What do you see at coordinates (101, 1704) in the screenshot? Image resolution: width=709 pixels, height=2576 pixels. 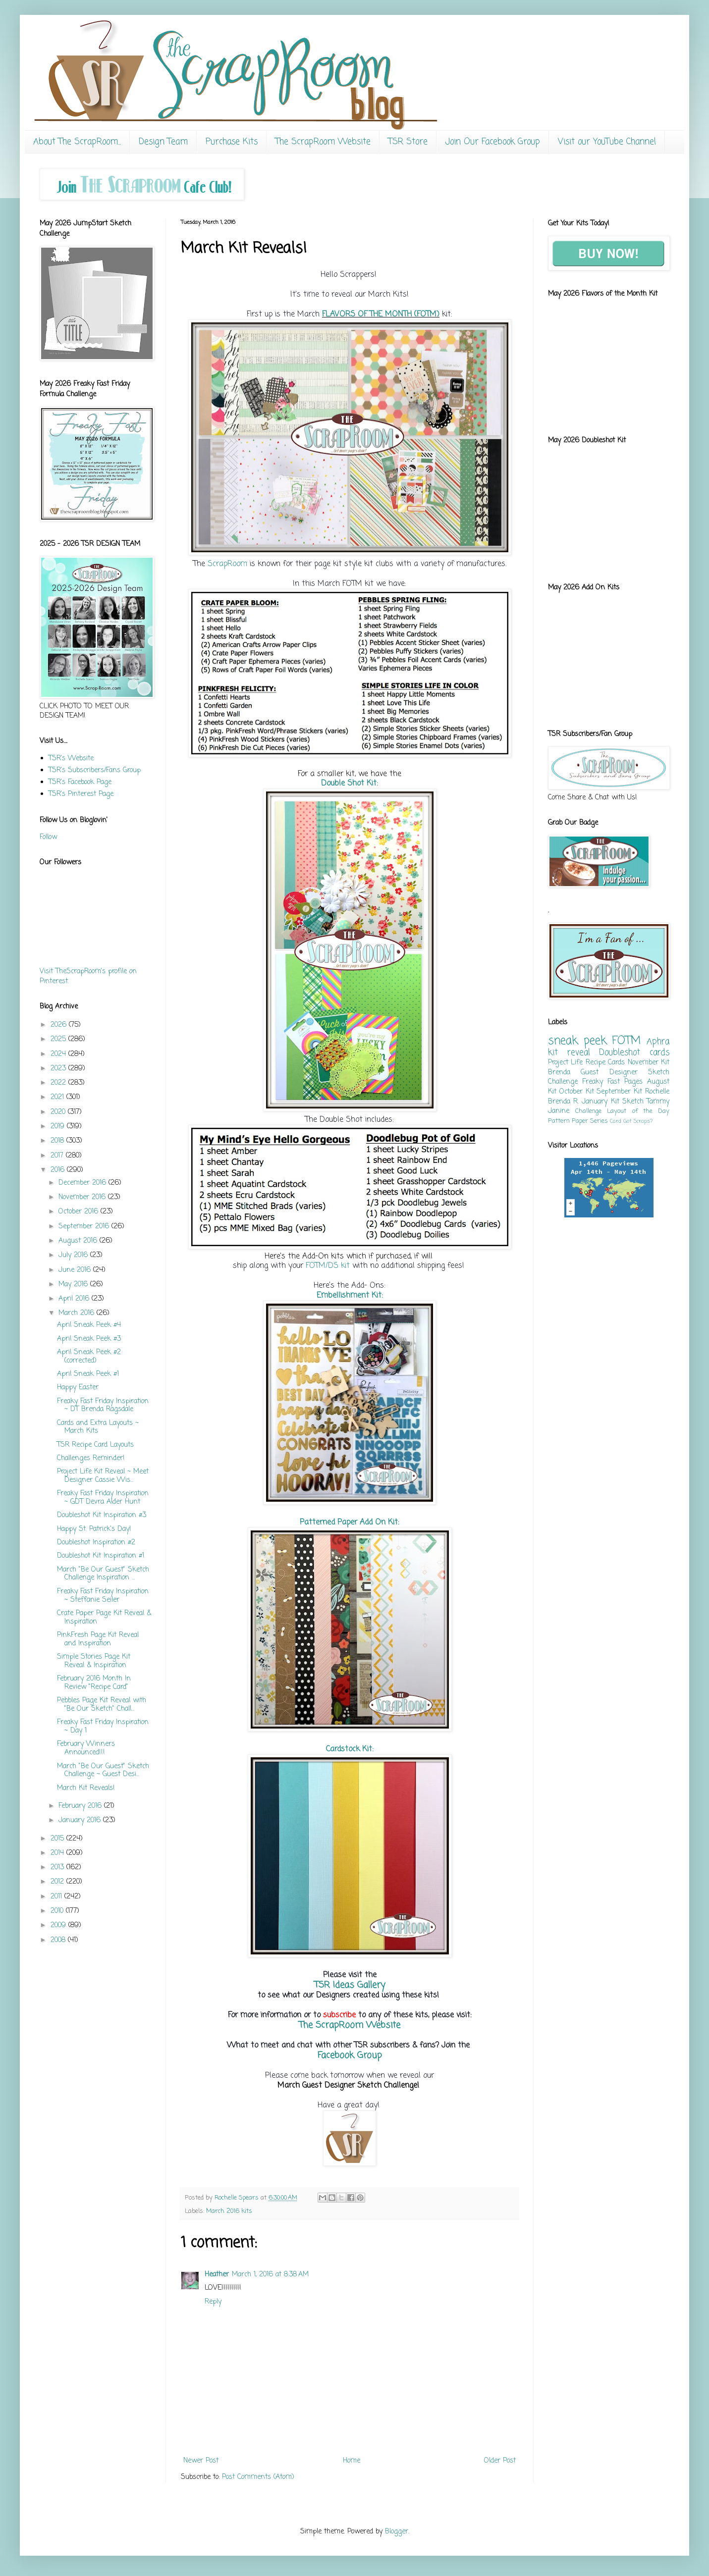 I see `Pebbles Page Kit Reveal with "Be Our Sketch" Chall...` at bounding box center [101, 1704].